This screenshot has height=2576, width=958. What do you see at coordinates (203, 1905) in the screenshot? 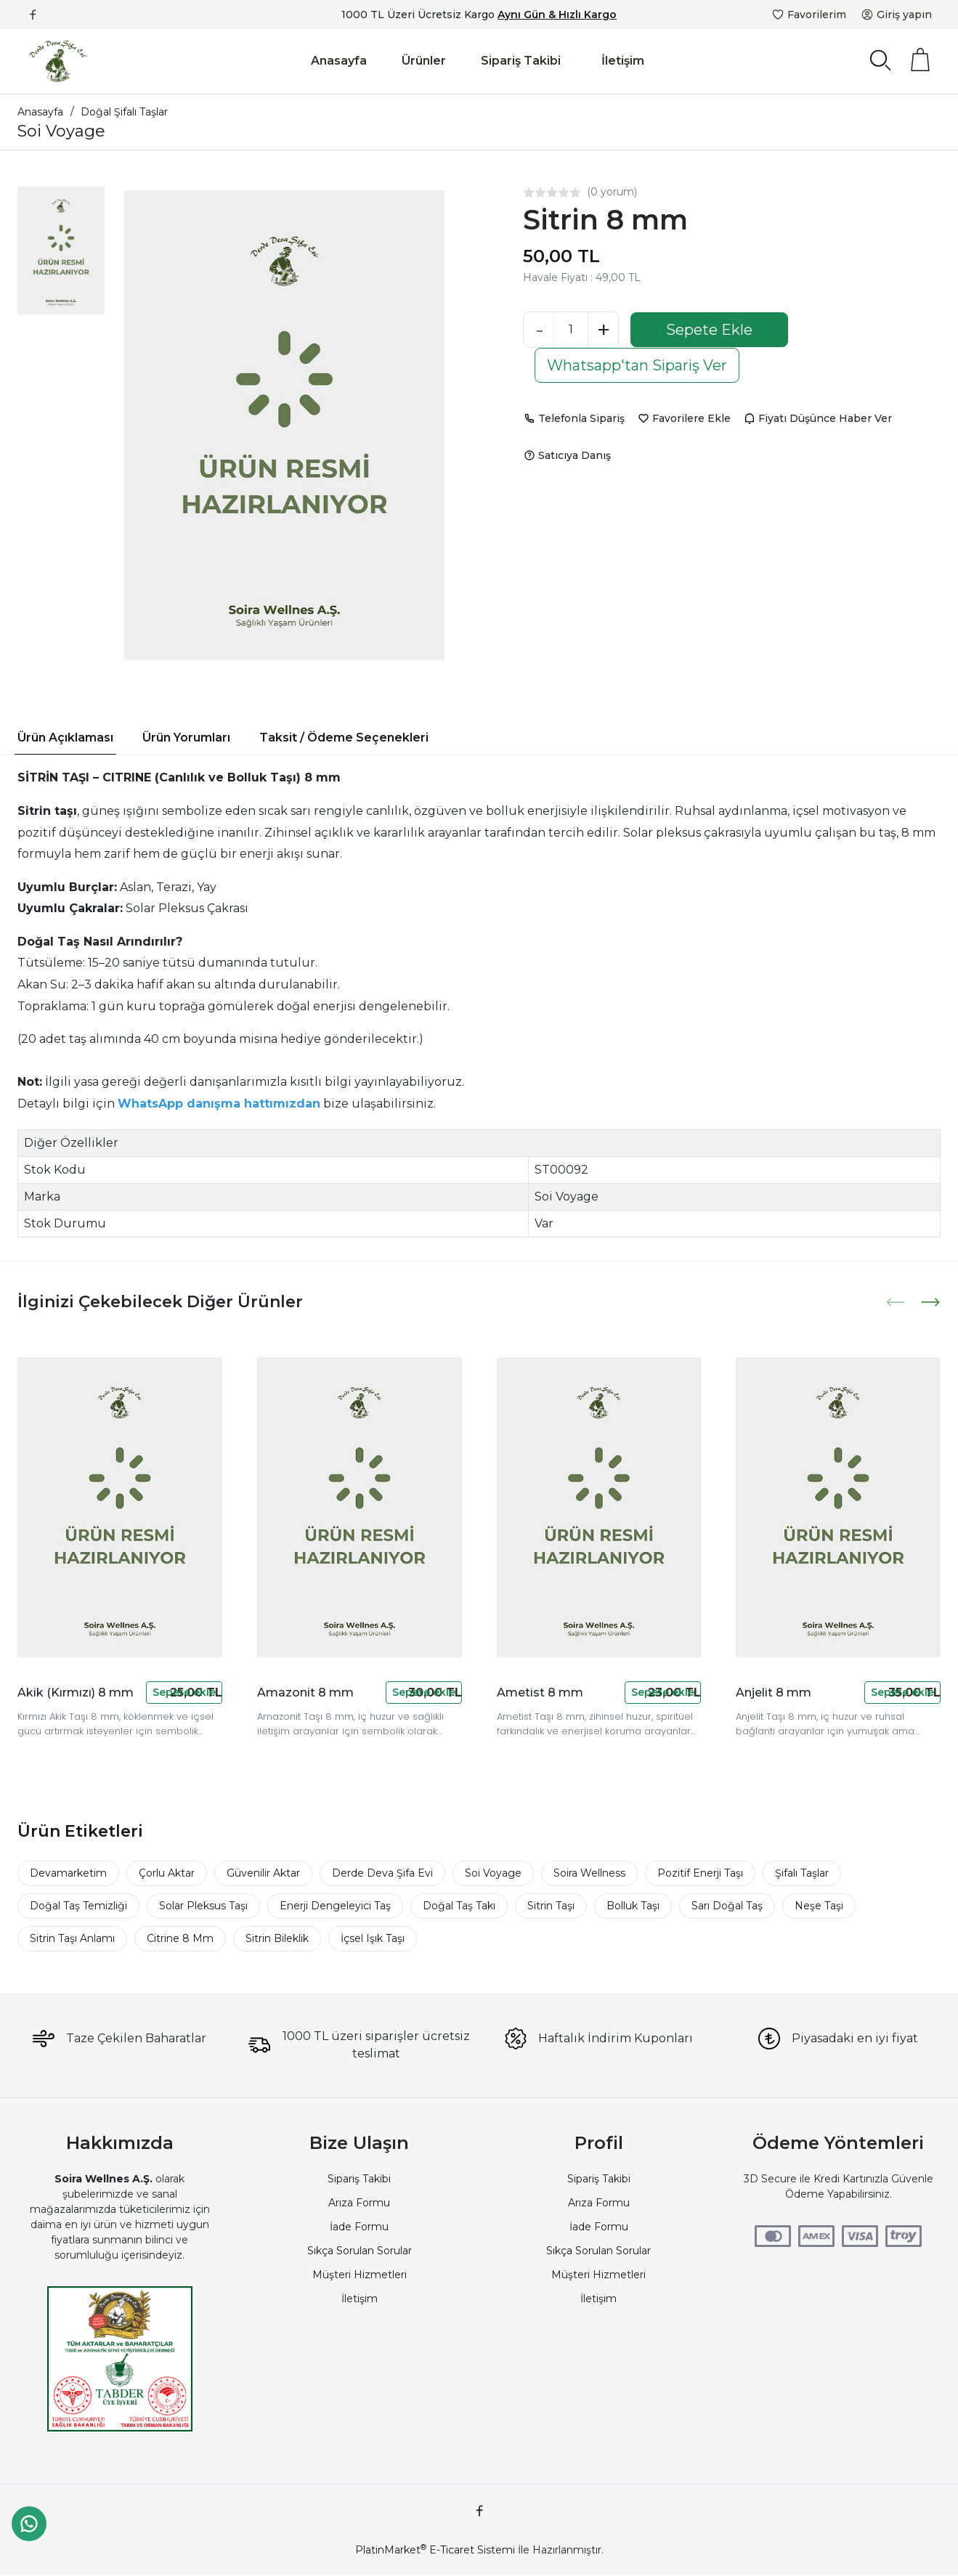
I see `Solar Pleksus Taşı` at bounding box center [203, 1905].